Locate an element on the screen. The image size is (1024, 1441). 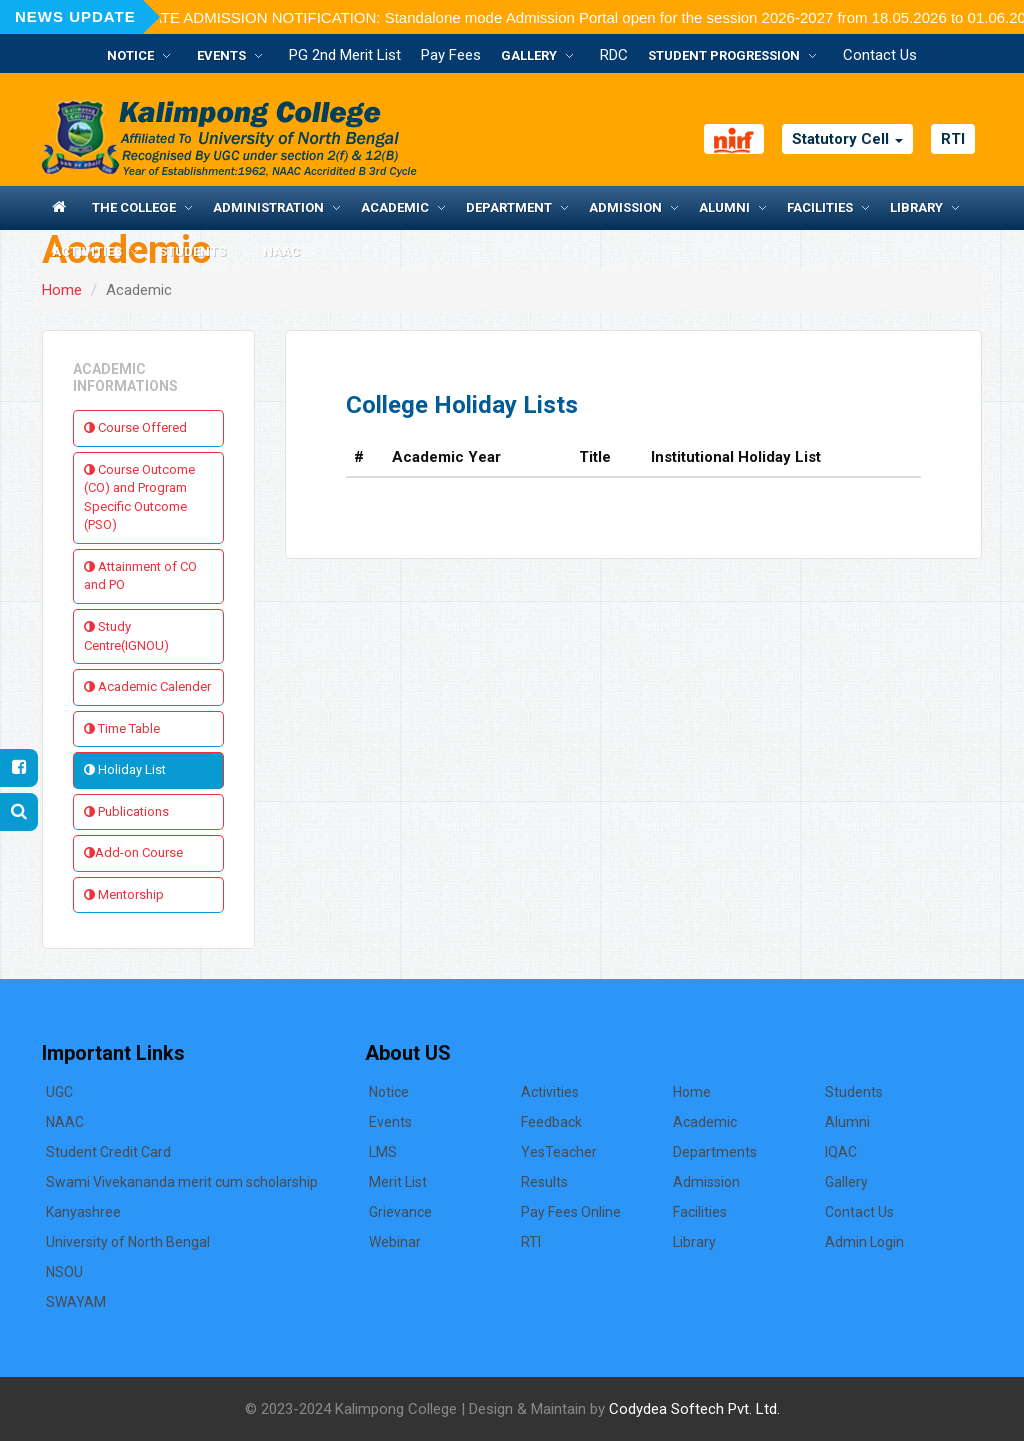
Gallery is located at coordinates (529, 55).